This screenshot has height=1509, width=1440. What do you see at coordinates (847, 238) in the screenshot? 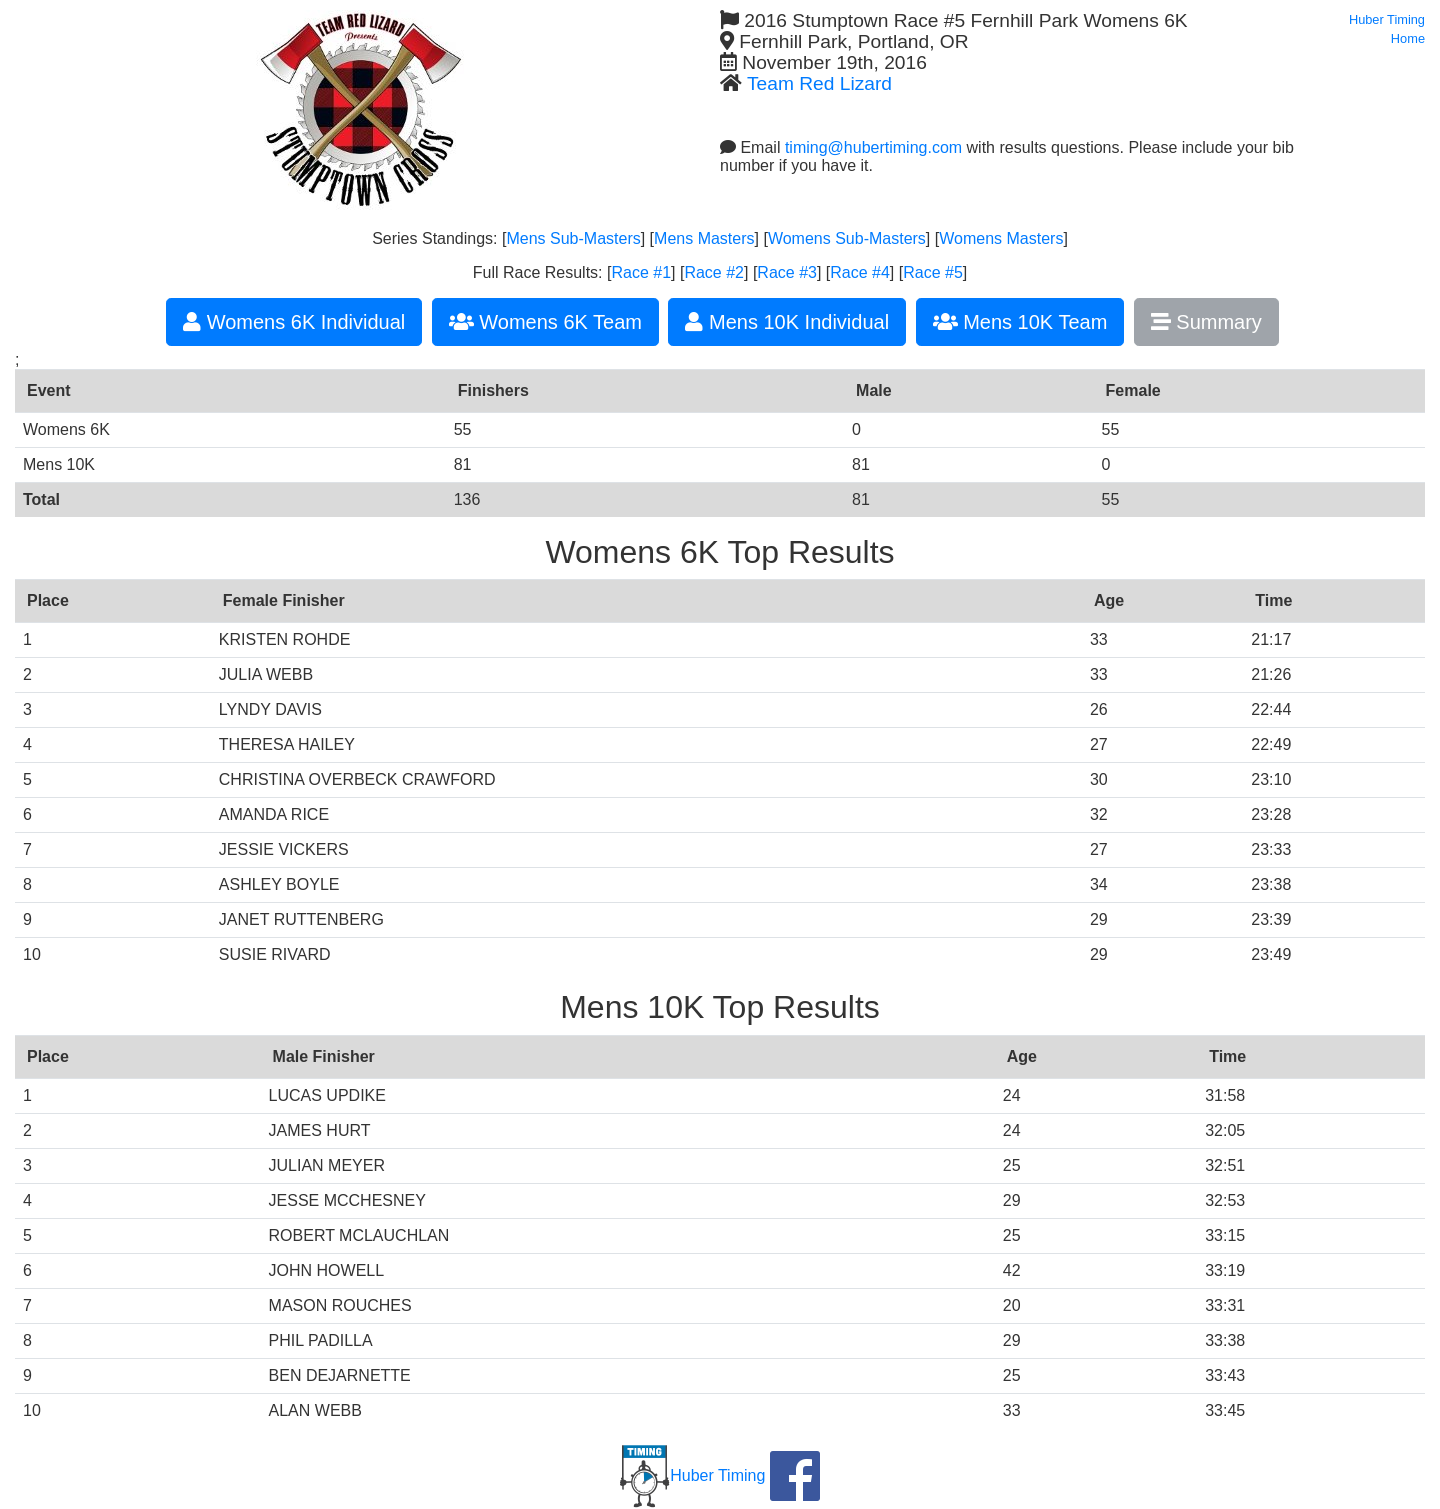
I see `Womens Sub-Masters` at bounding box center [847, 238].